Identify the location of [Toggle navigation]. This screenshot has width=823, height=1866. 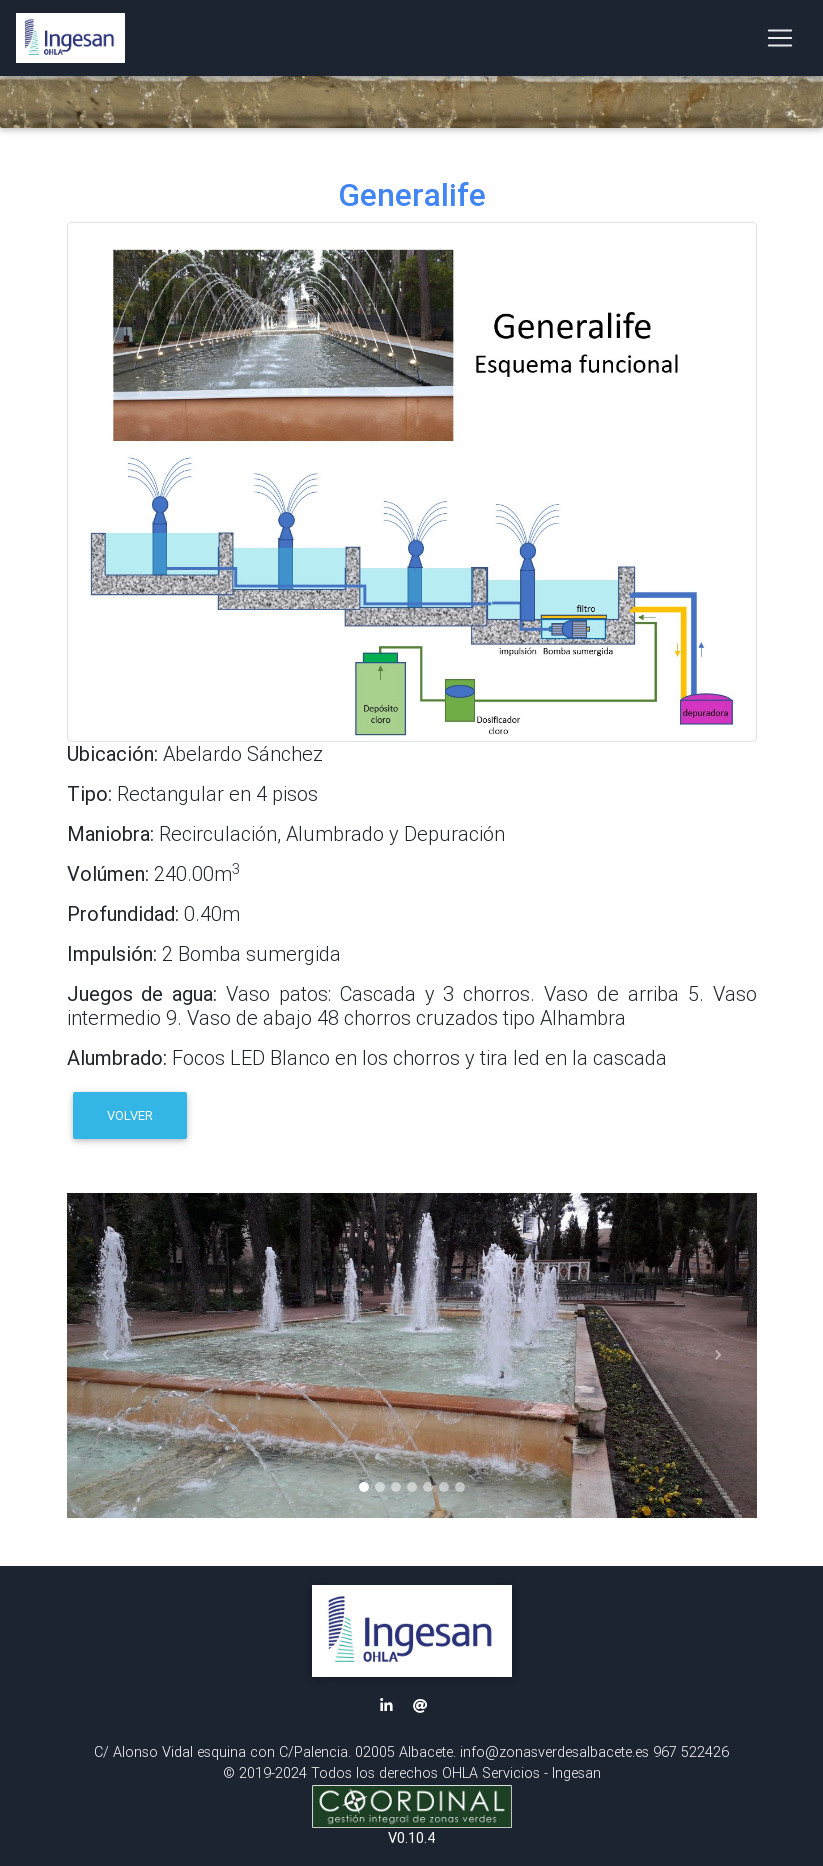
(780, 42).